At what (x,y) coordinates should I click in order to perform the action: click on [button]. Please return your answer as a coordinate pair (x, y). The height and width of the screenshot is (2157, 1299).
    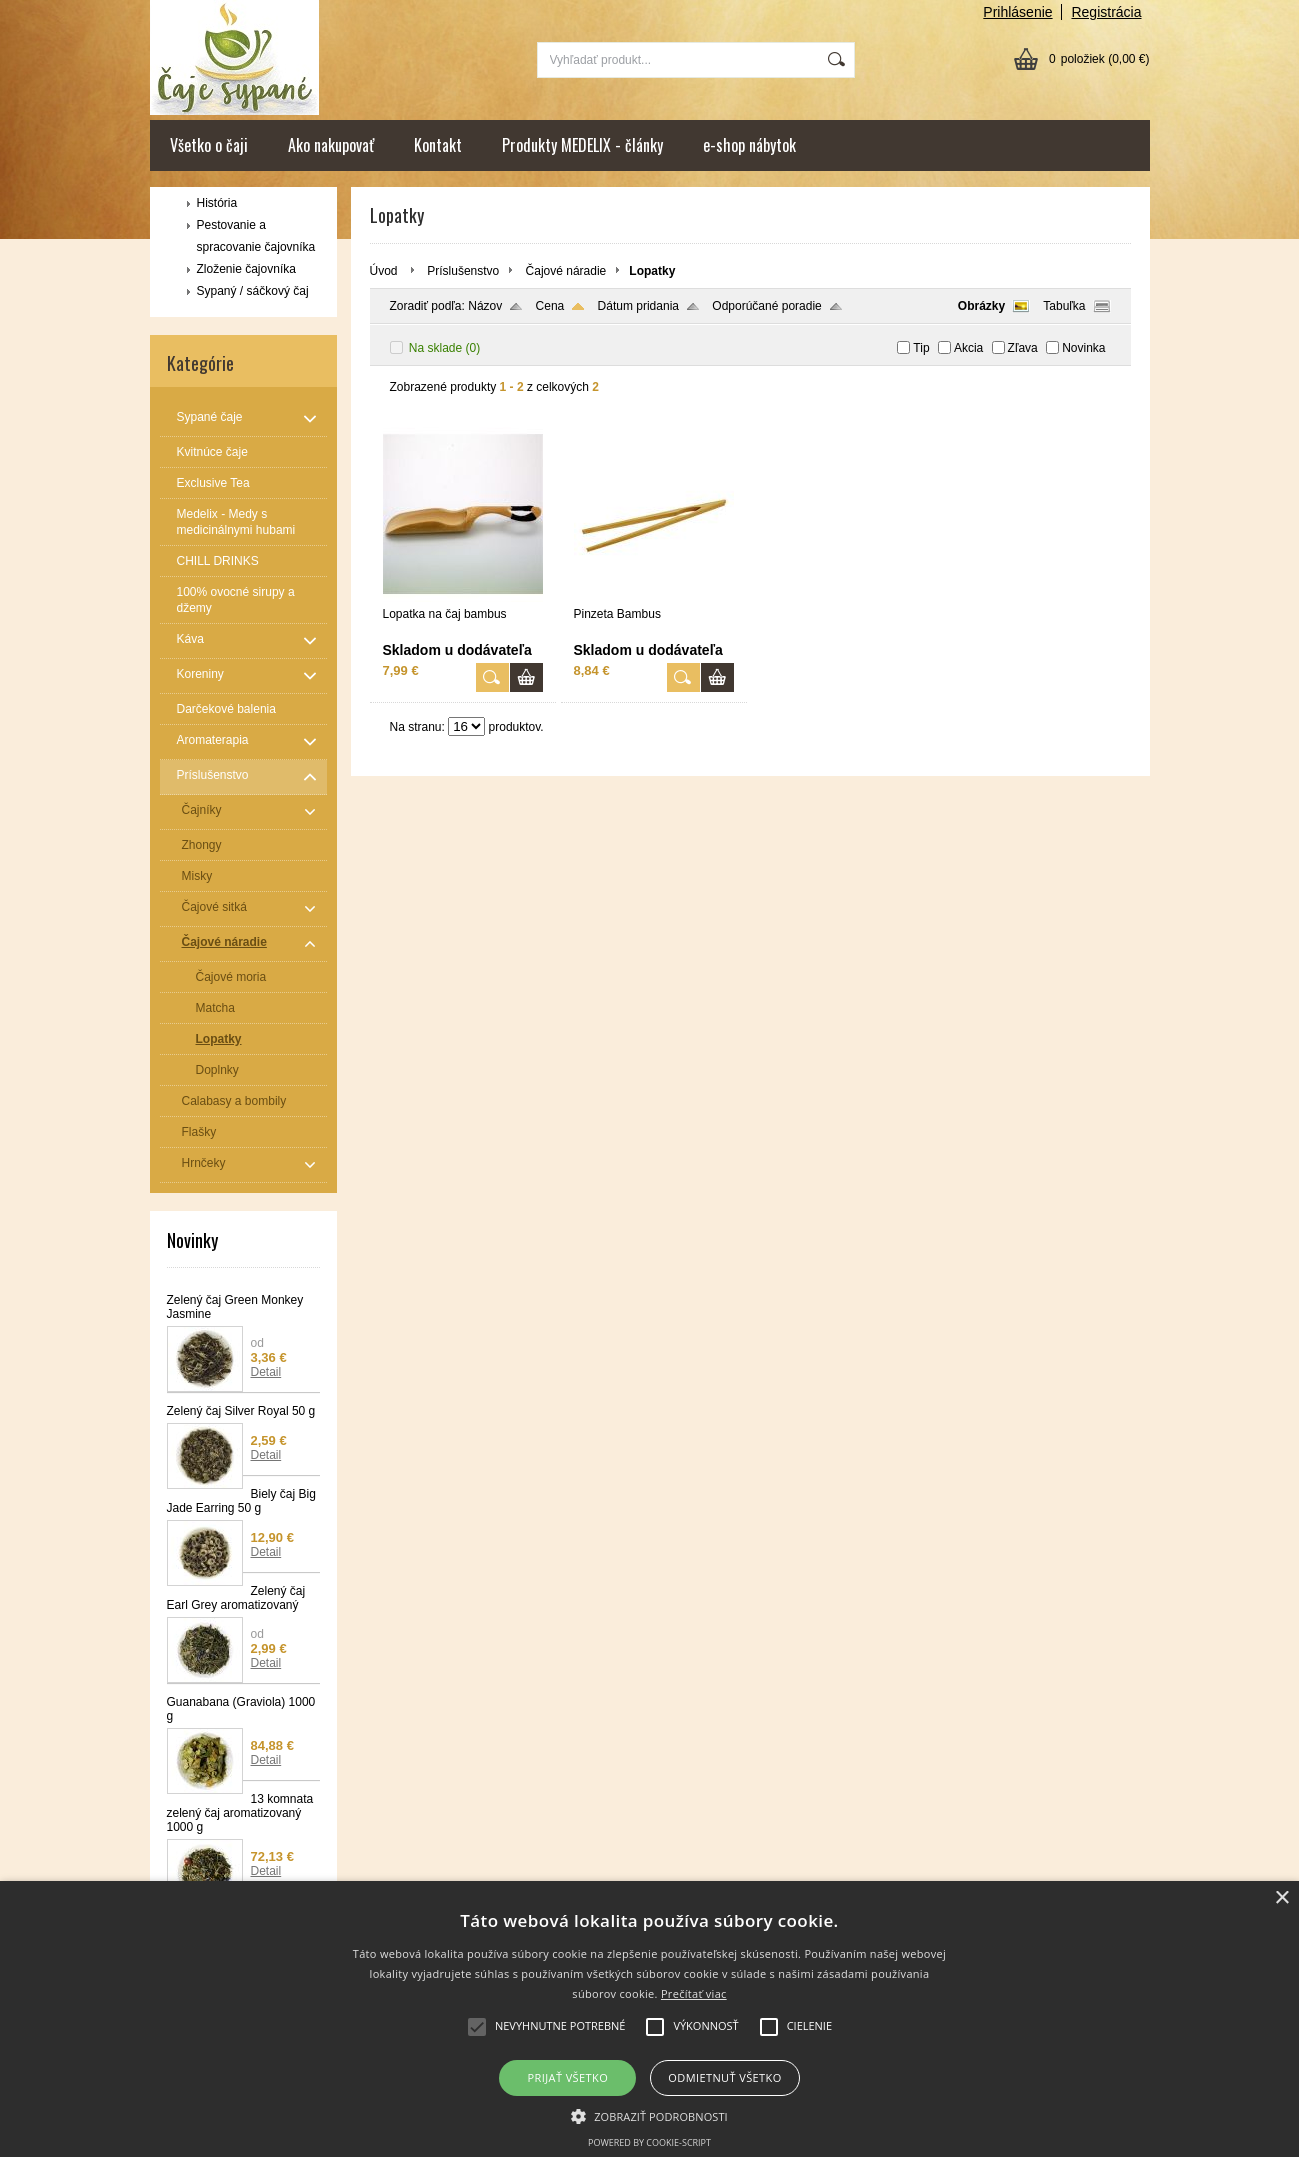
    Looking at the image, I should click on (649, 2115).